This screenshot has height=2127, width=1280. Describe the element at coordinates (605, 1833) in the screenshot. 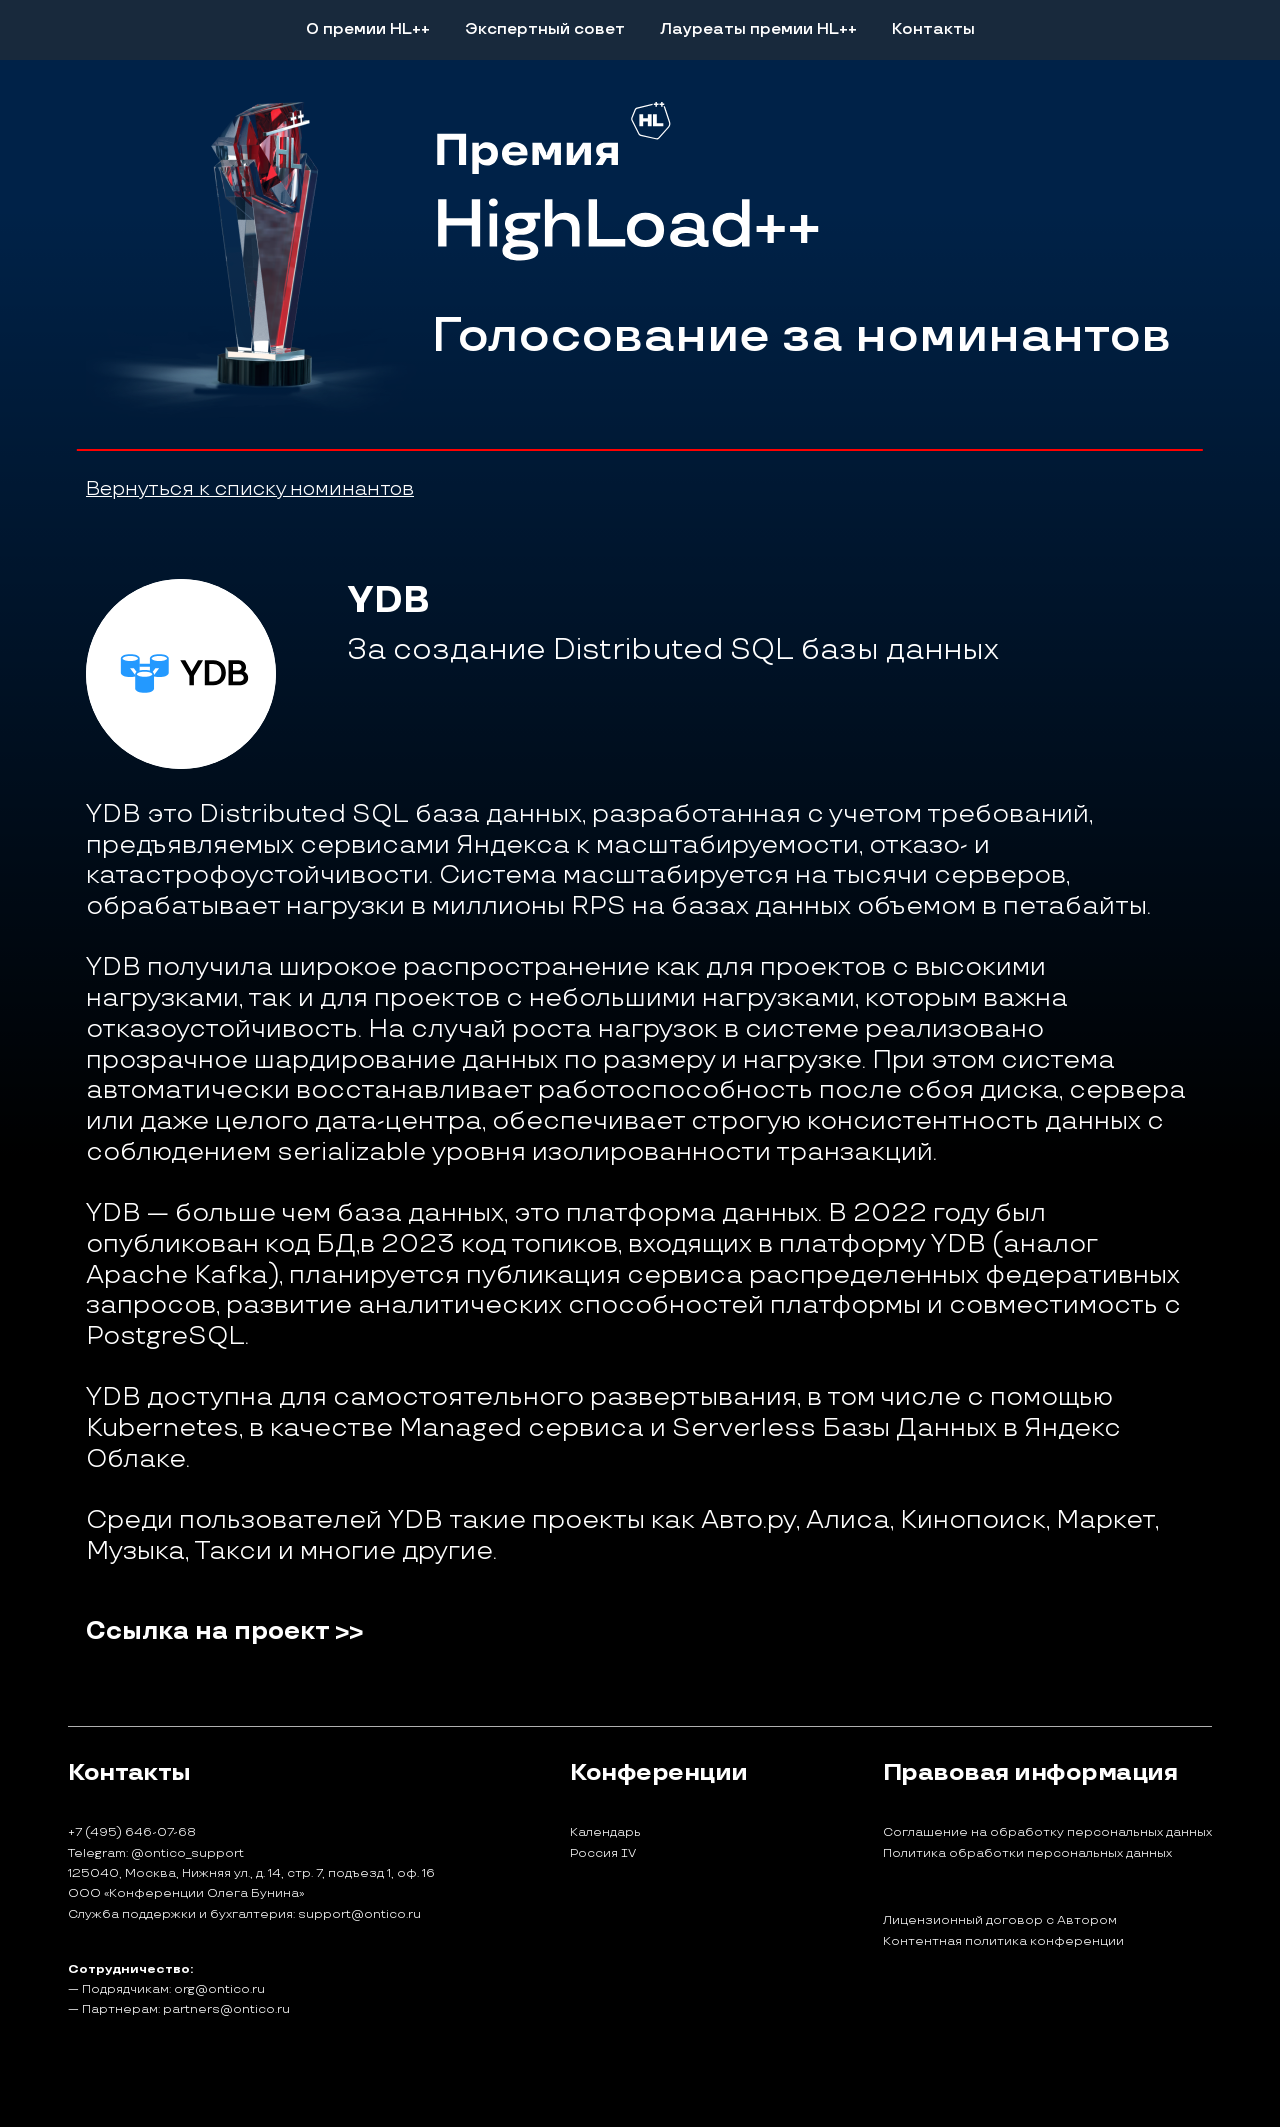

I see `Календарь` at that location.